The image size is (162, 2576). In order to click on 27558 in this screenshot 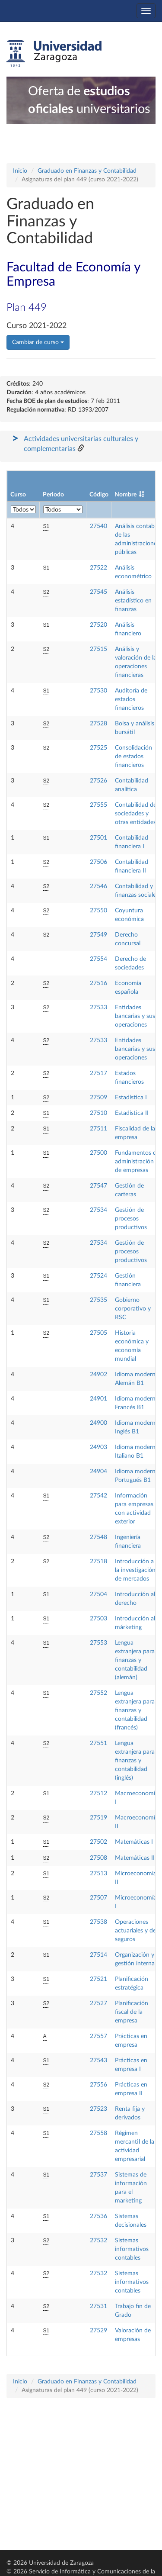, I will do `click(98, 2133)`.